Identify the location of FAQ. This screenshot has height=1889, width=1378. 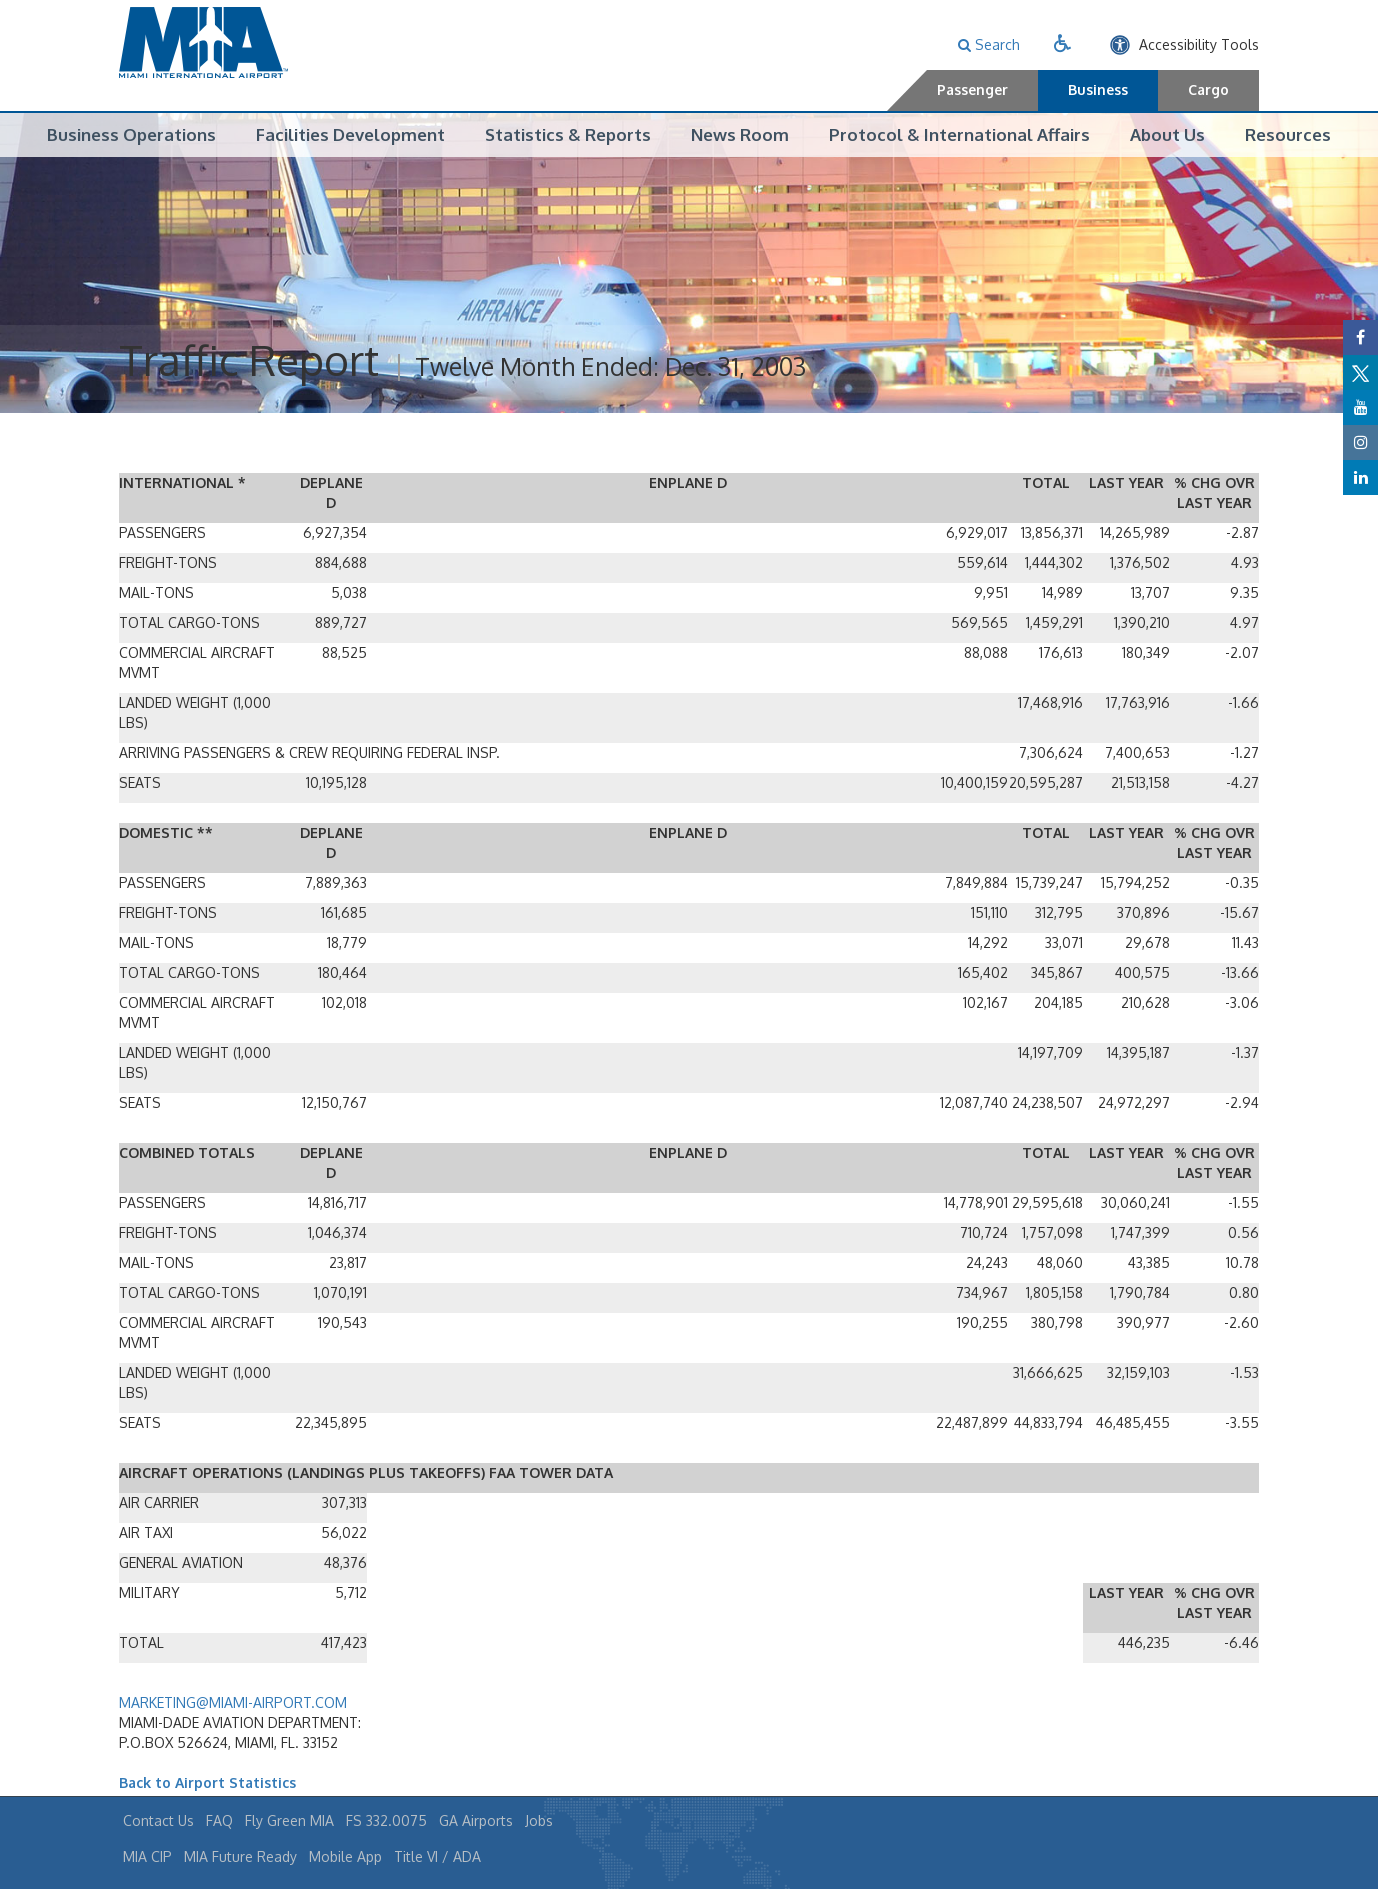
(219, 1820).